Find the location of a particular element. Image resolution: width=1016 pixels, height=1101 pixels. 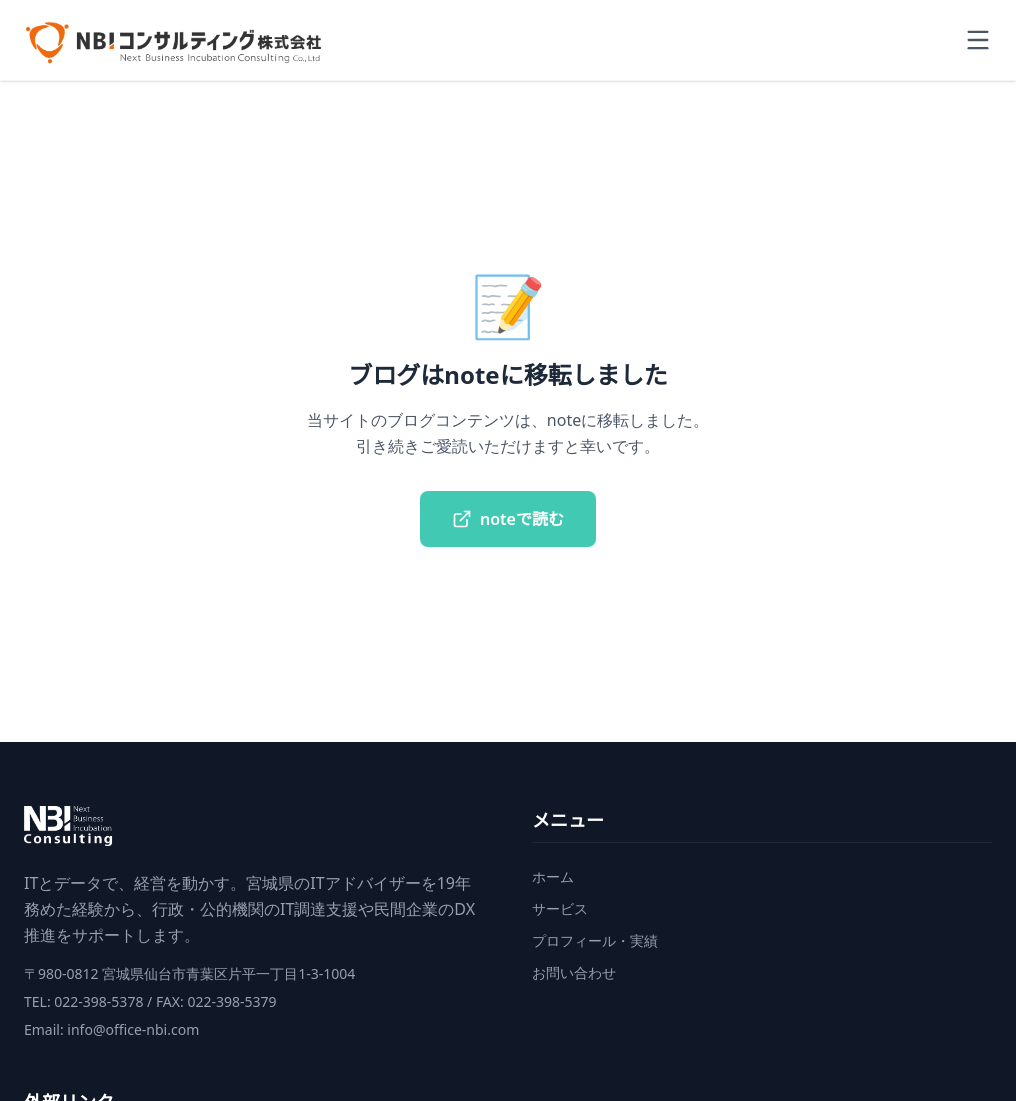

サービス is located at coordinates (560, 908).